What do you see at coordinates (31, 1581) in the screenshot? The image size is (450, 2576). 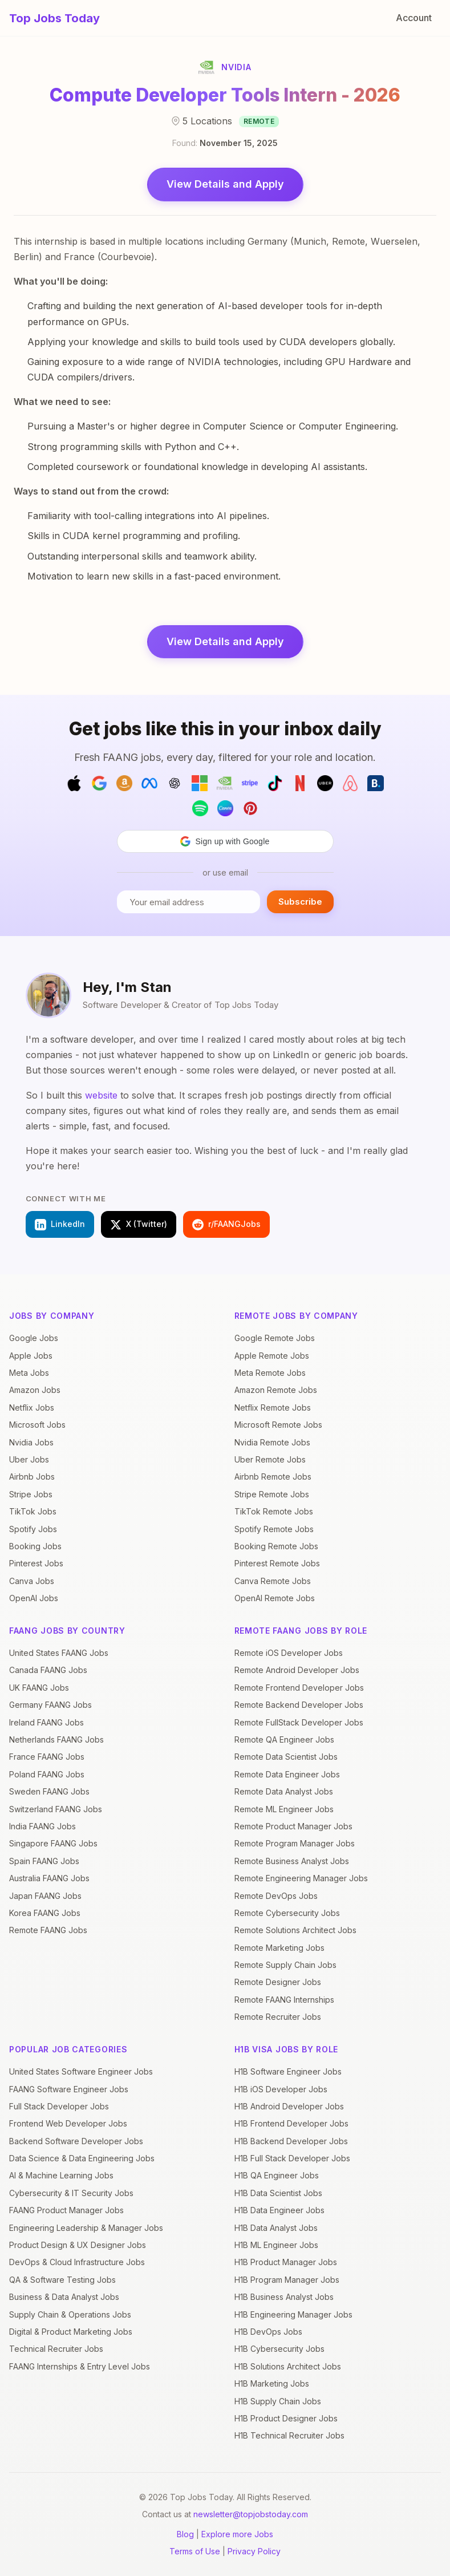 I see `Canva Jobs` at bounding box center [31, 1581].